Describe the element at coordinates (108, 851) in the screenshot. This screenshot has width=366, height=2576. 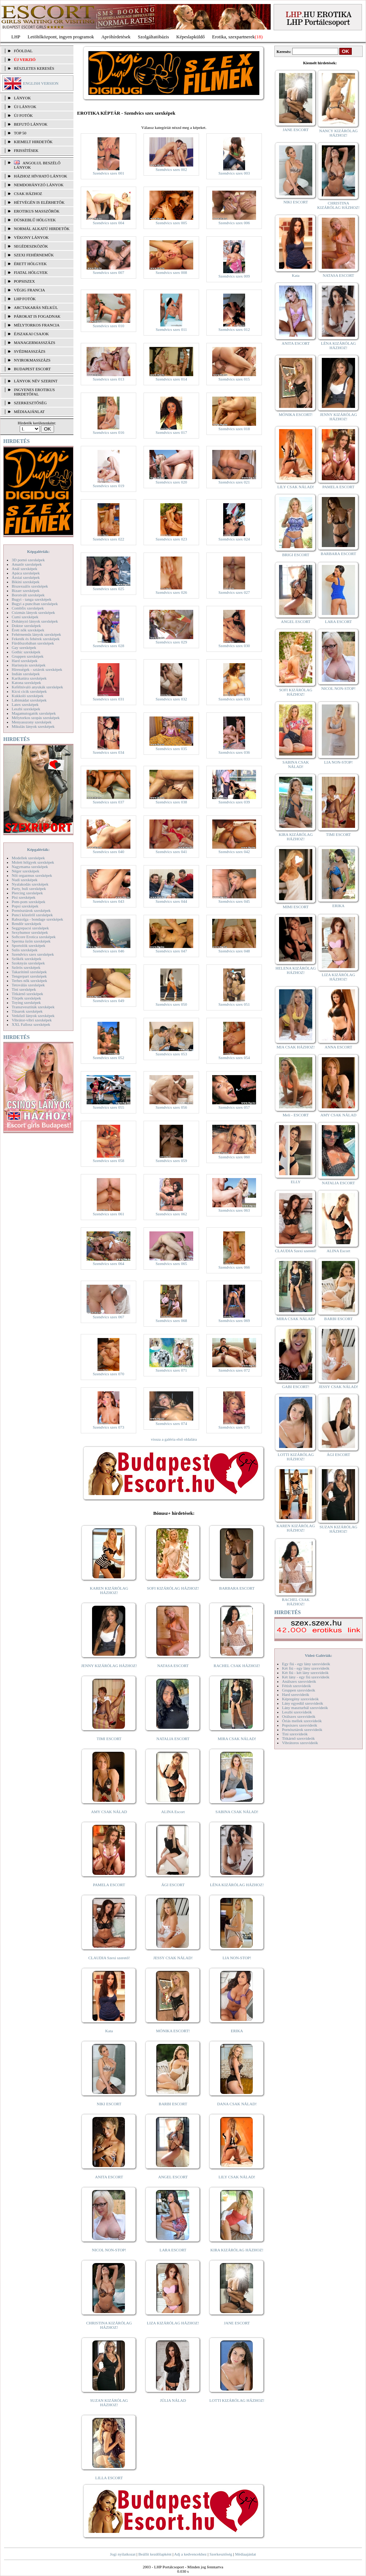
I see `Szendvics szex 040` at that location.